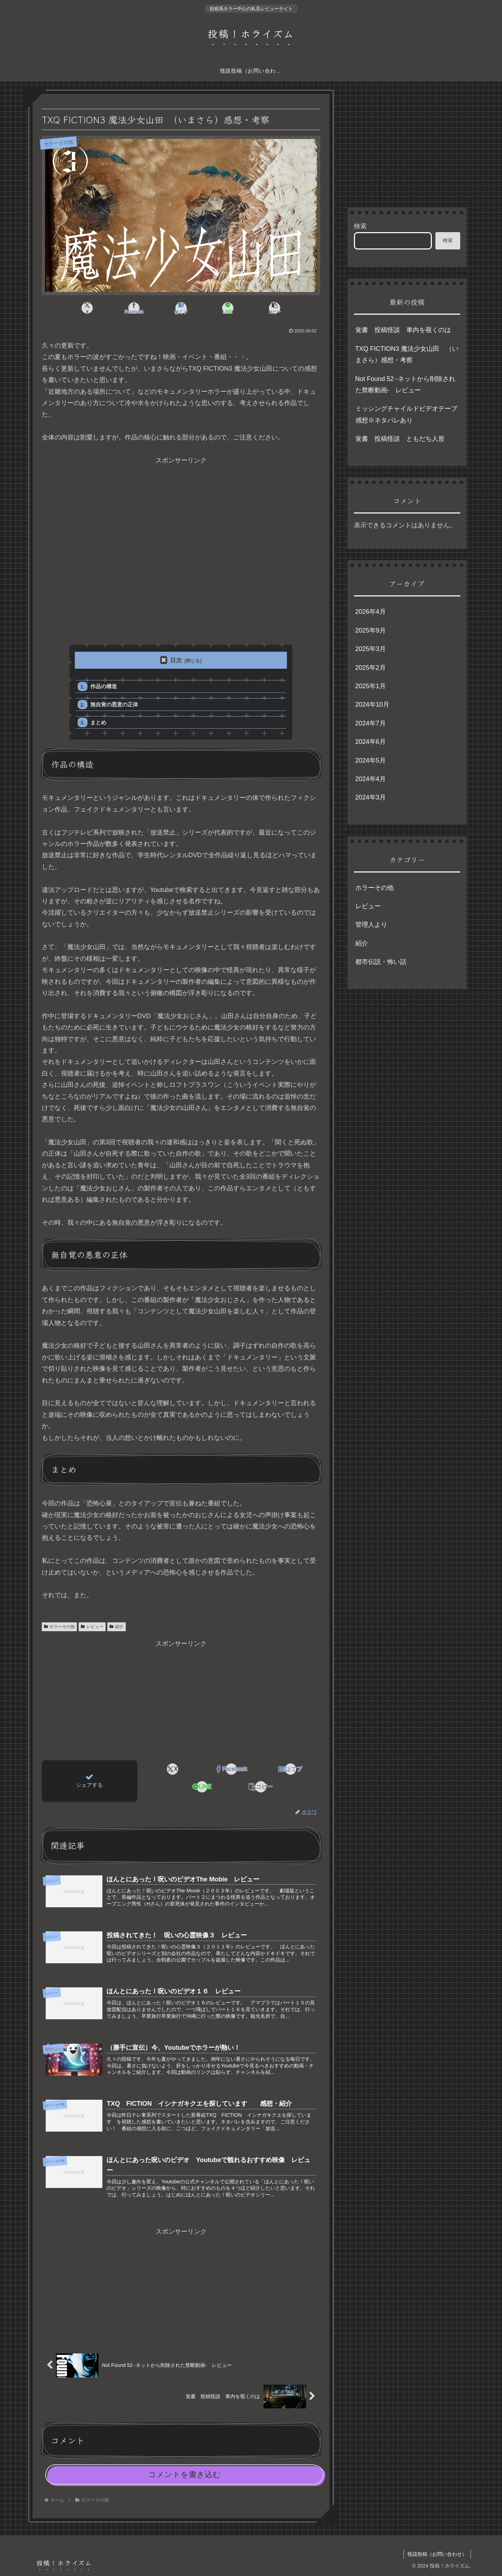 The image size is (502, 2576). I want to click on Not Found 52 -ネットから削除された禁断動画- レビュー, so click(405, 384).